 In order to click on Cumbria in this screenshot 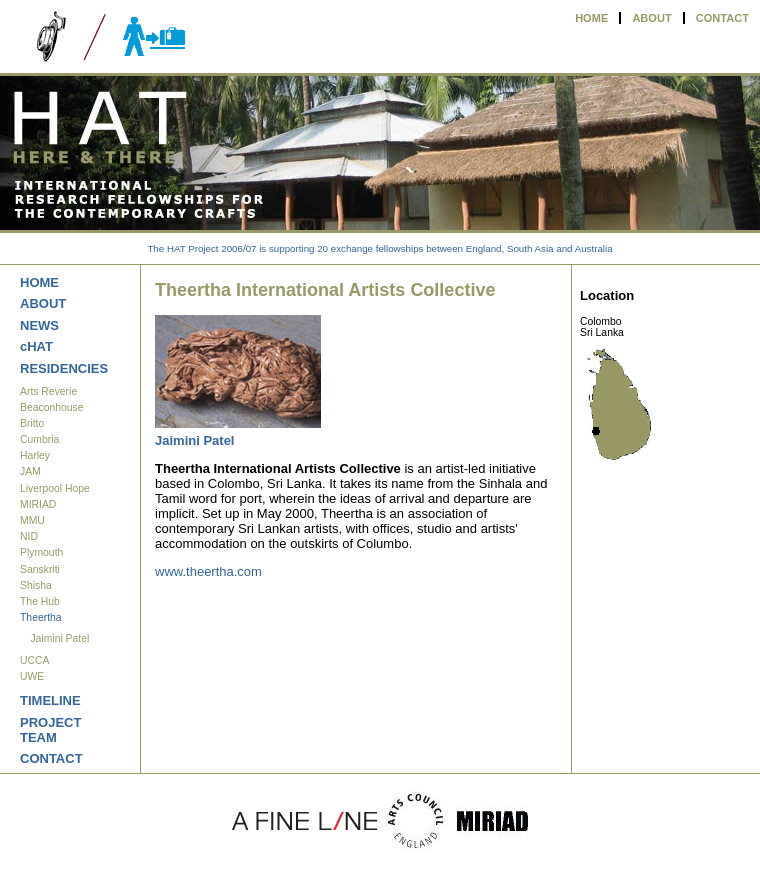, I will do `click(39, 439)`.